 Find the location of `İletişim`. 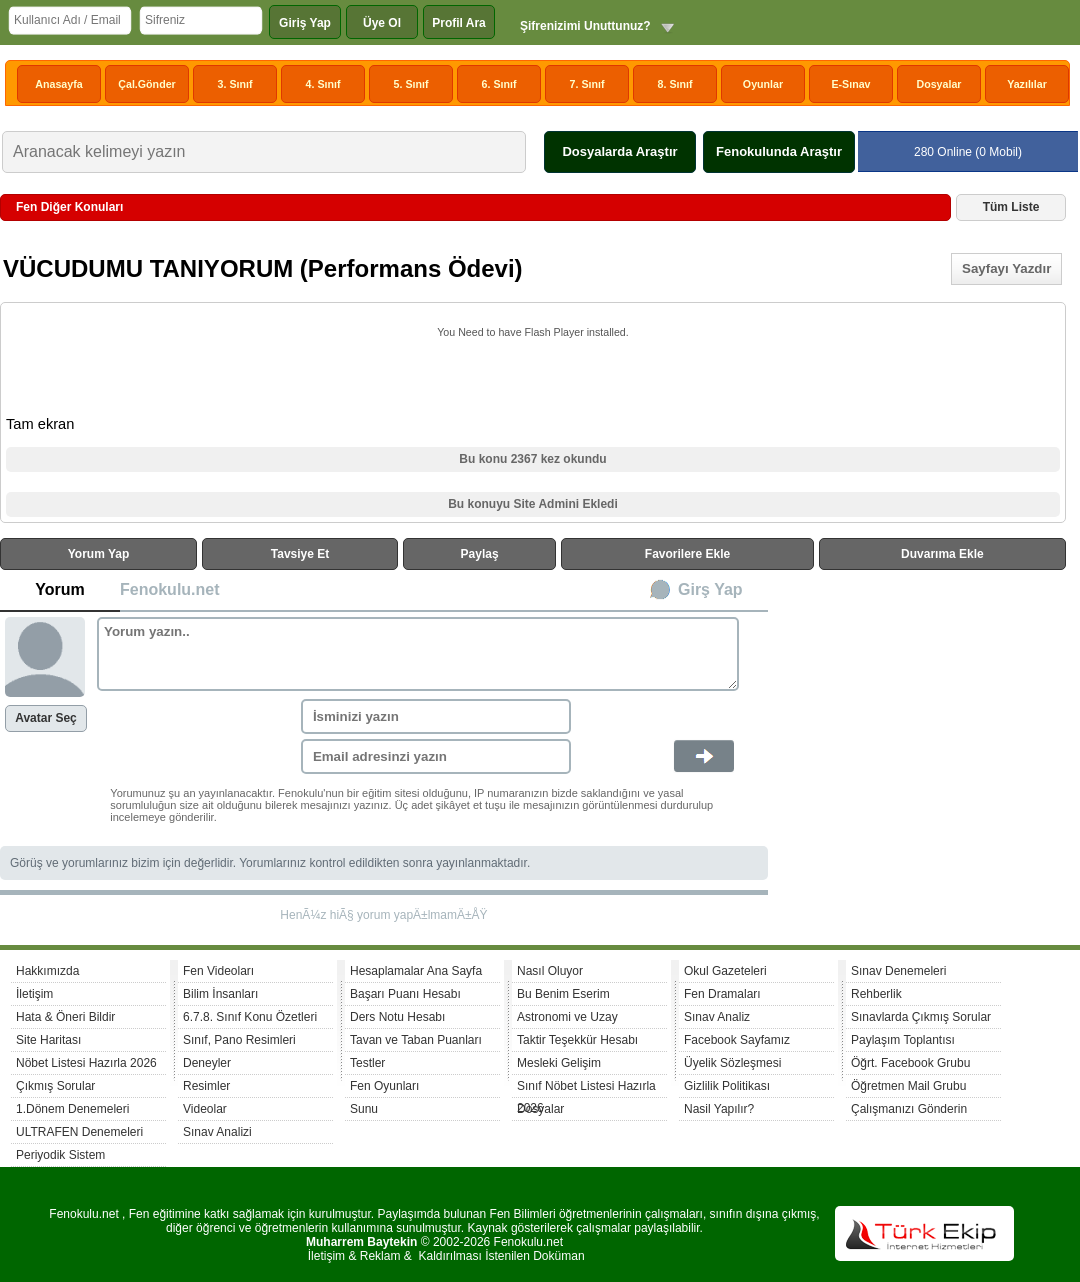

İletişim is located at coordinates (34, 994).